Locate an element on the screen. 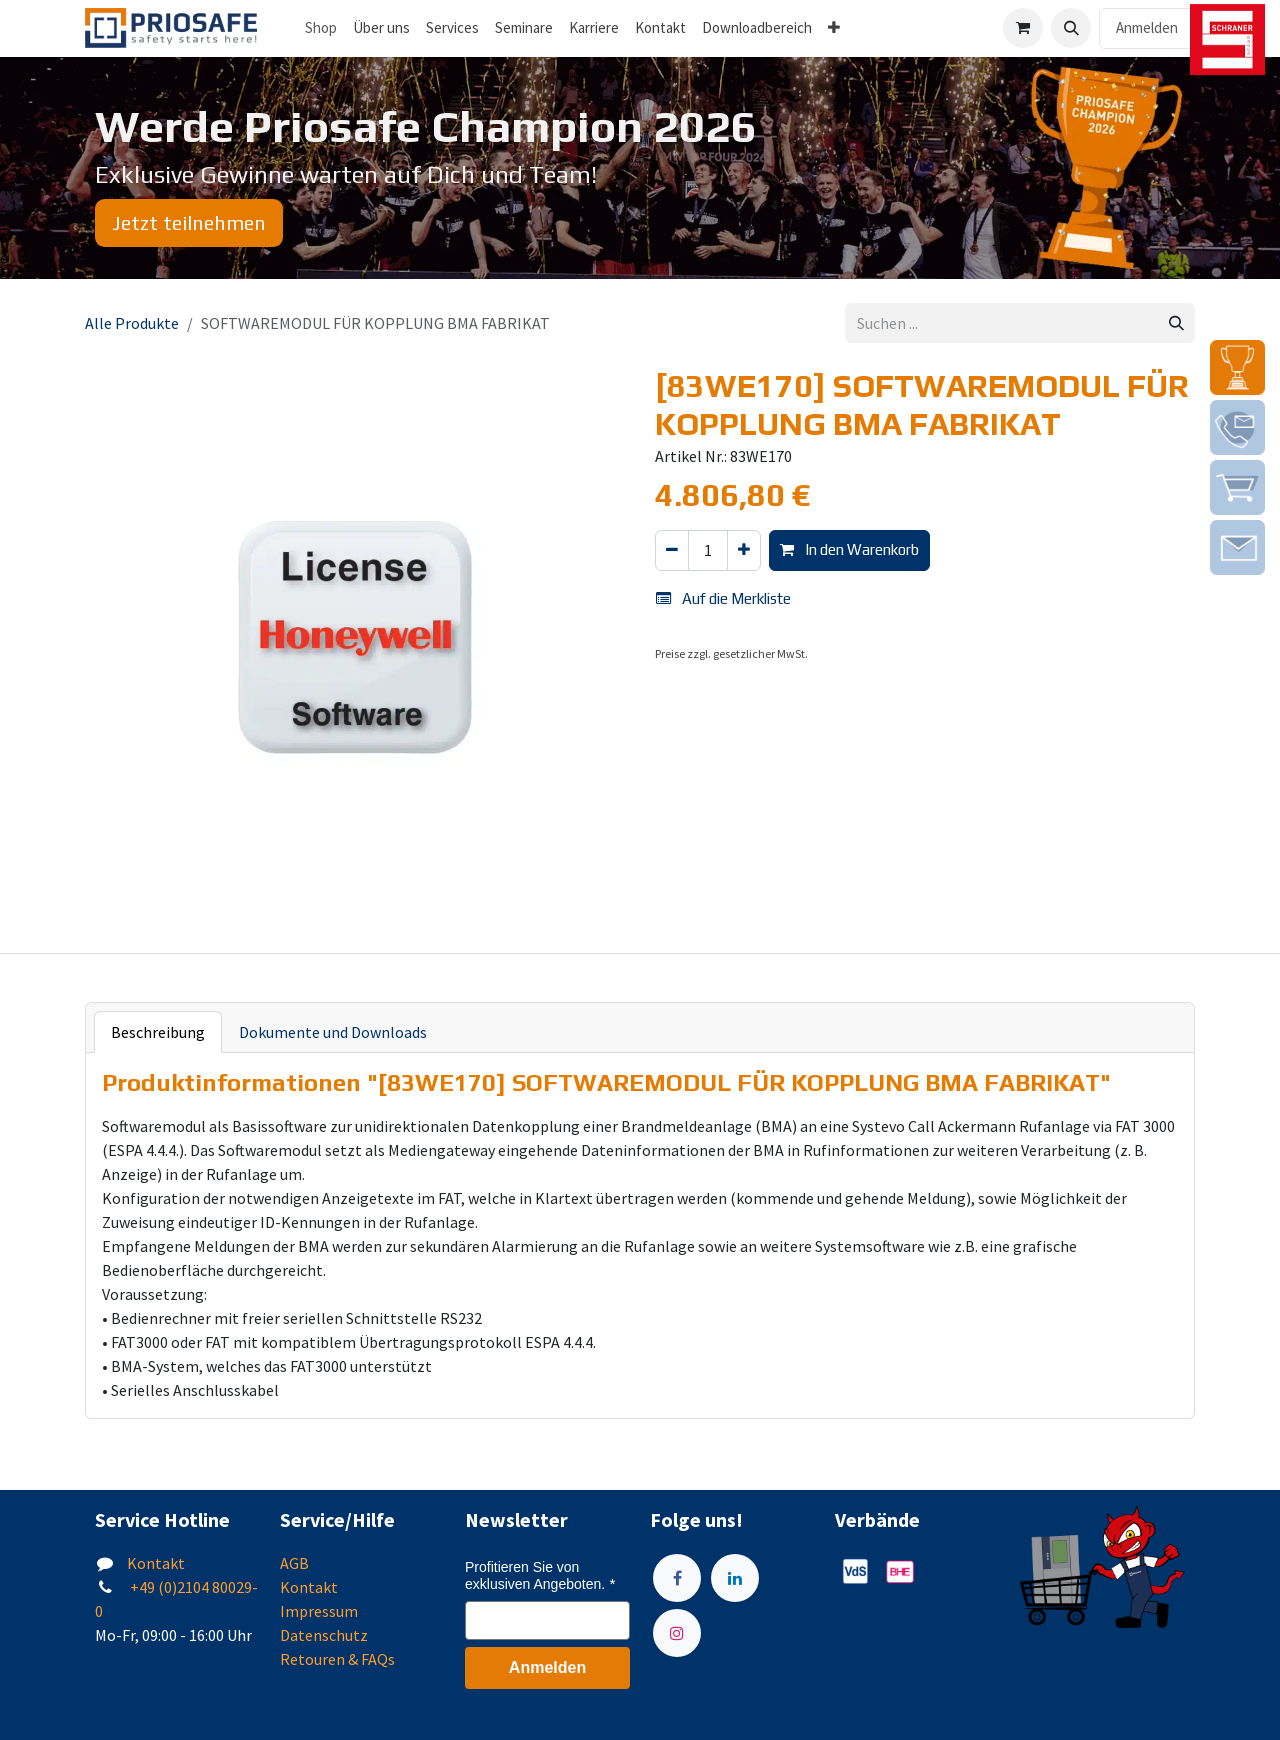 The width and height of the screenshot is (1280, 1740). [E-Commerce-Warenkorb] is located at coordinates (1023, 28).